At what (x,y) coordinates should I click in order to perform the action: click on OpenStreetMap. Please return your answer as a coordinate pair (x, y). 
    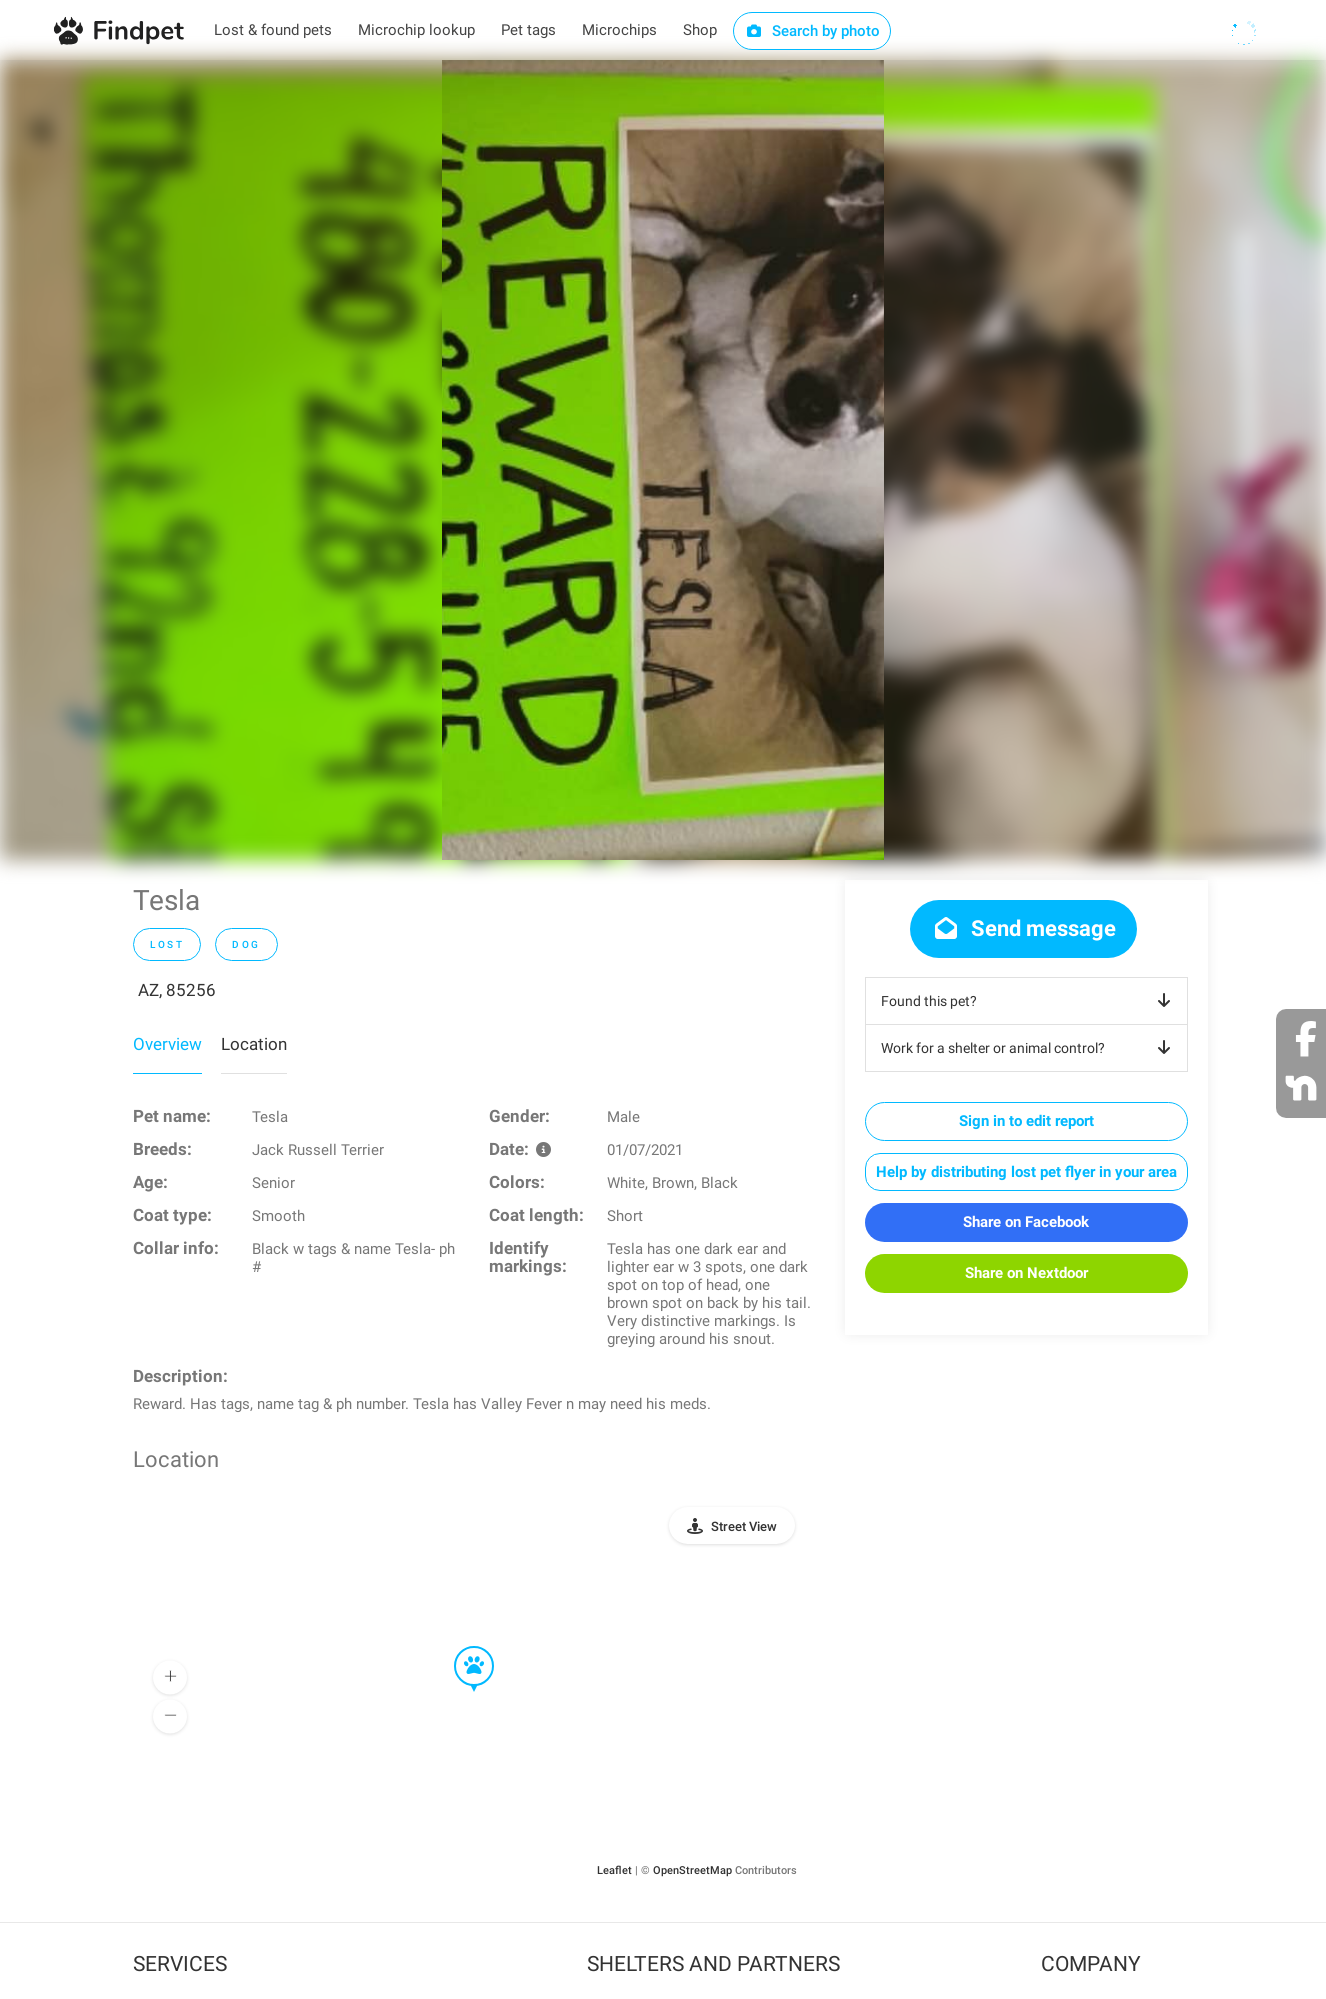
    Looking at the image, I should click on (692, 1870).